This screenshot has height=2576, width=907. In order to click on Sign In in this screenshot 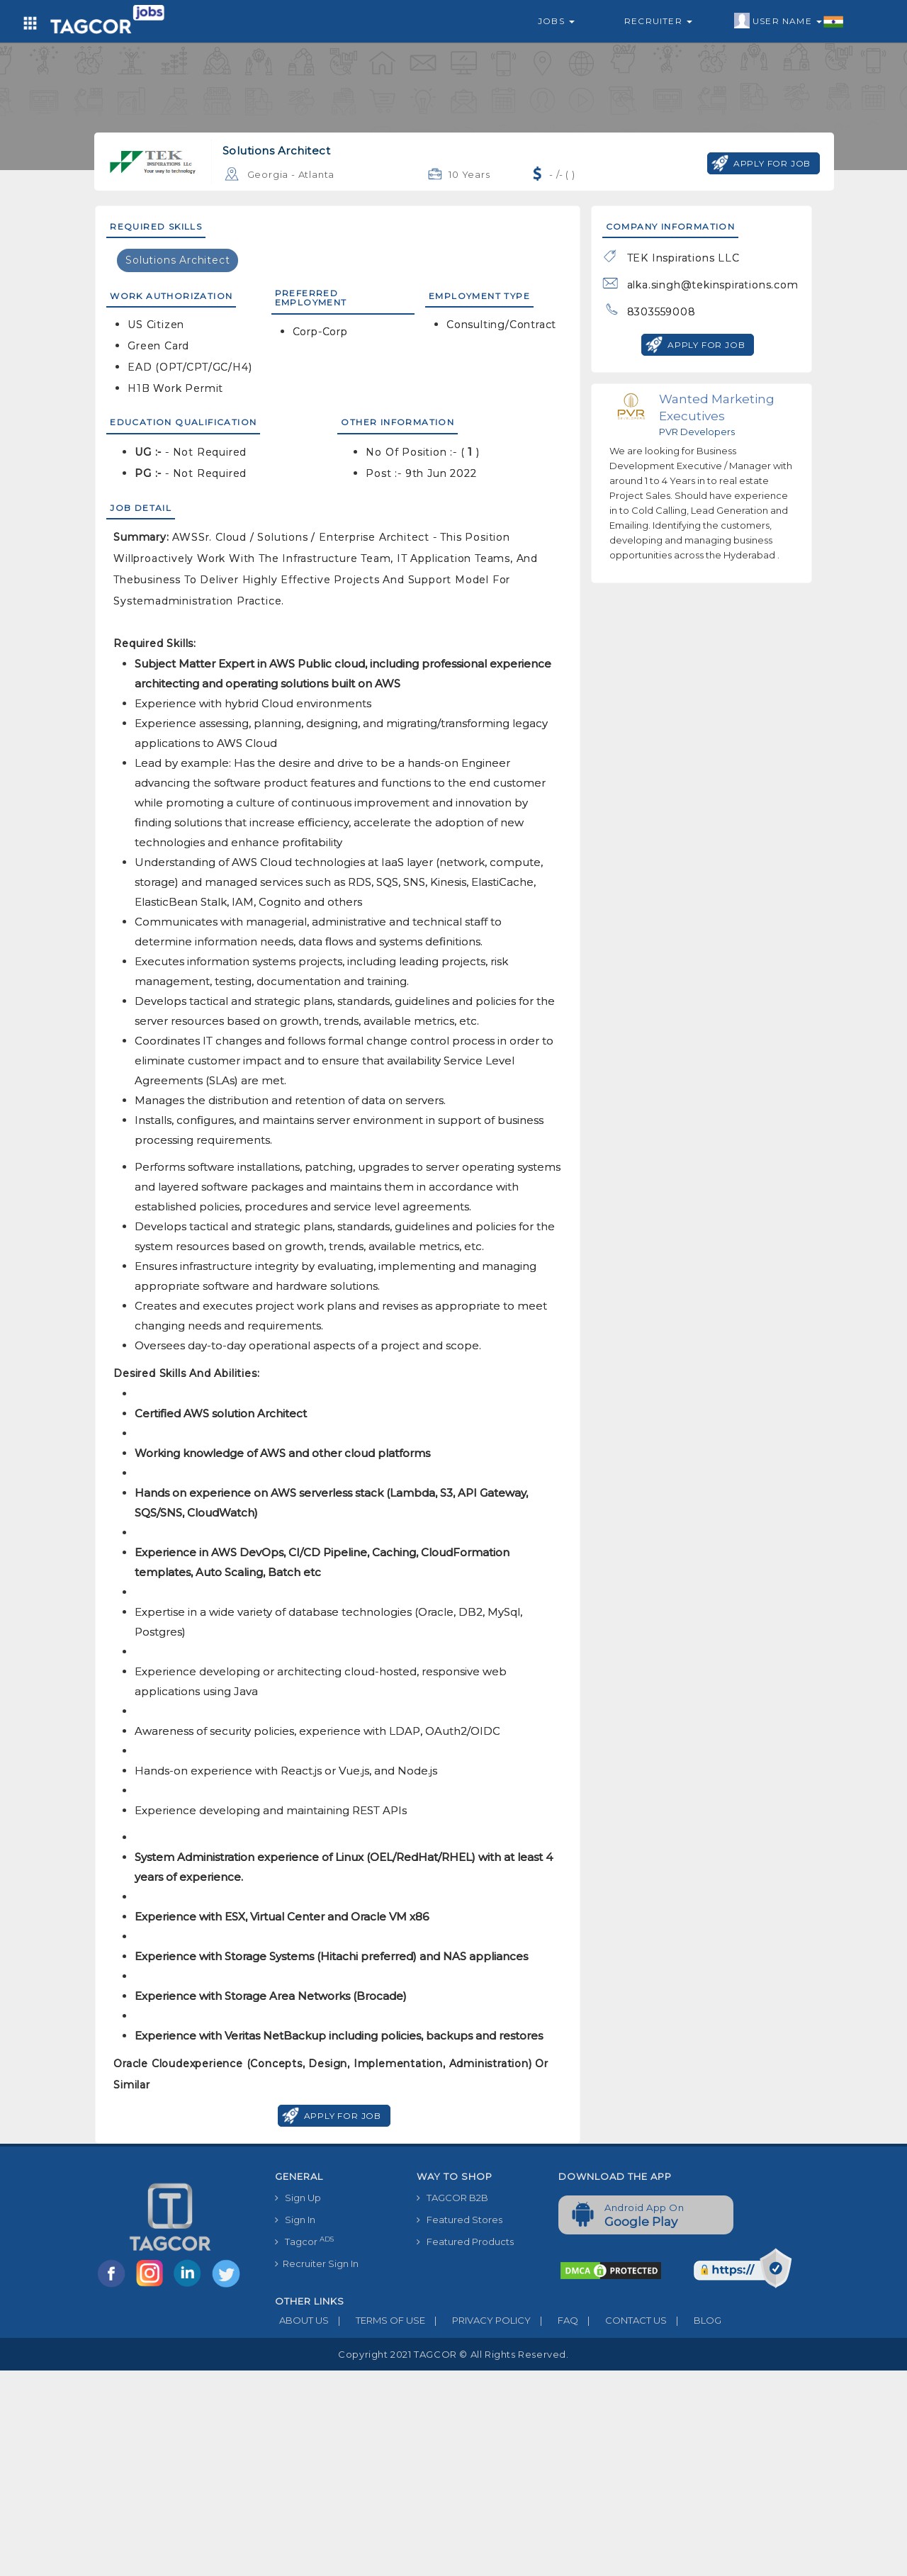, I will do `click(295, 2219)`.